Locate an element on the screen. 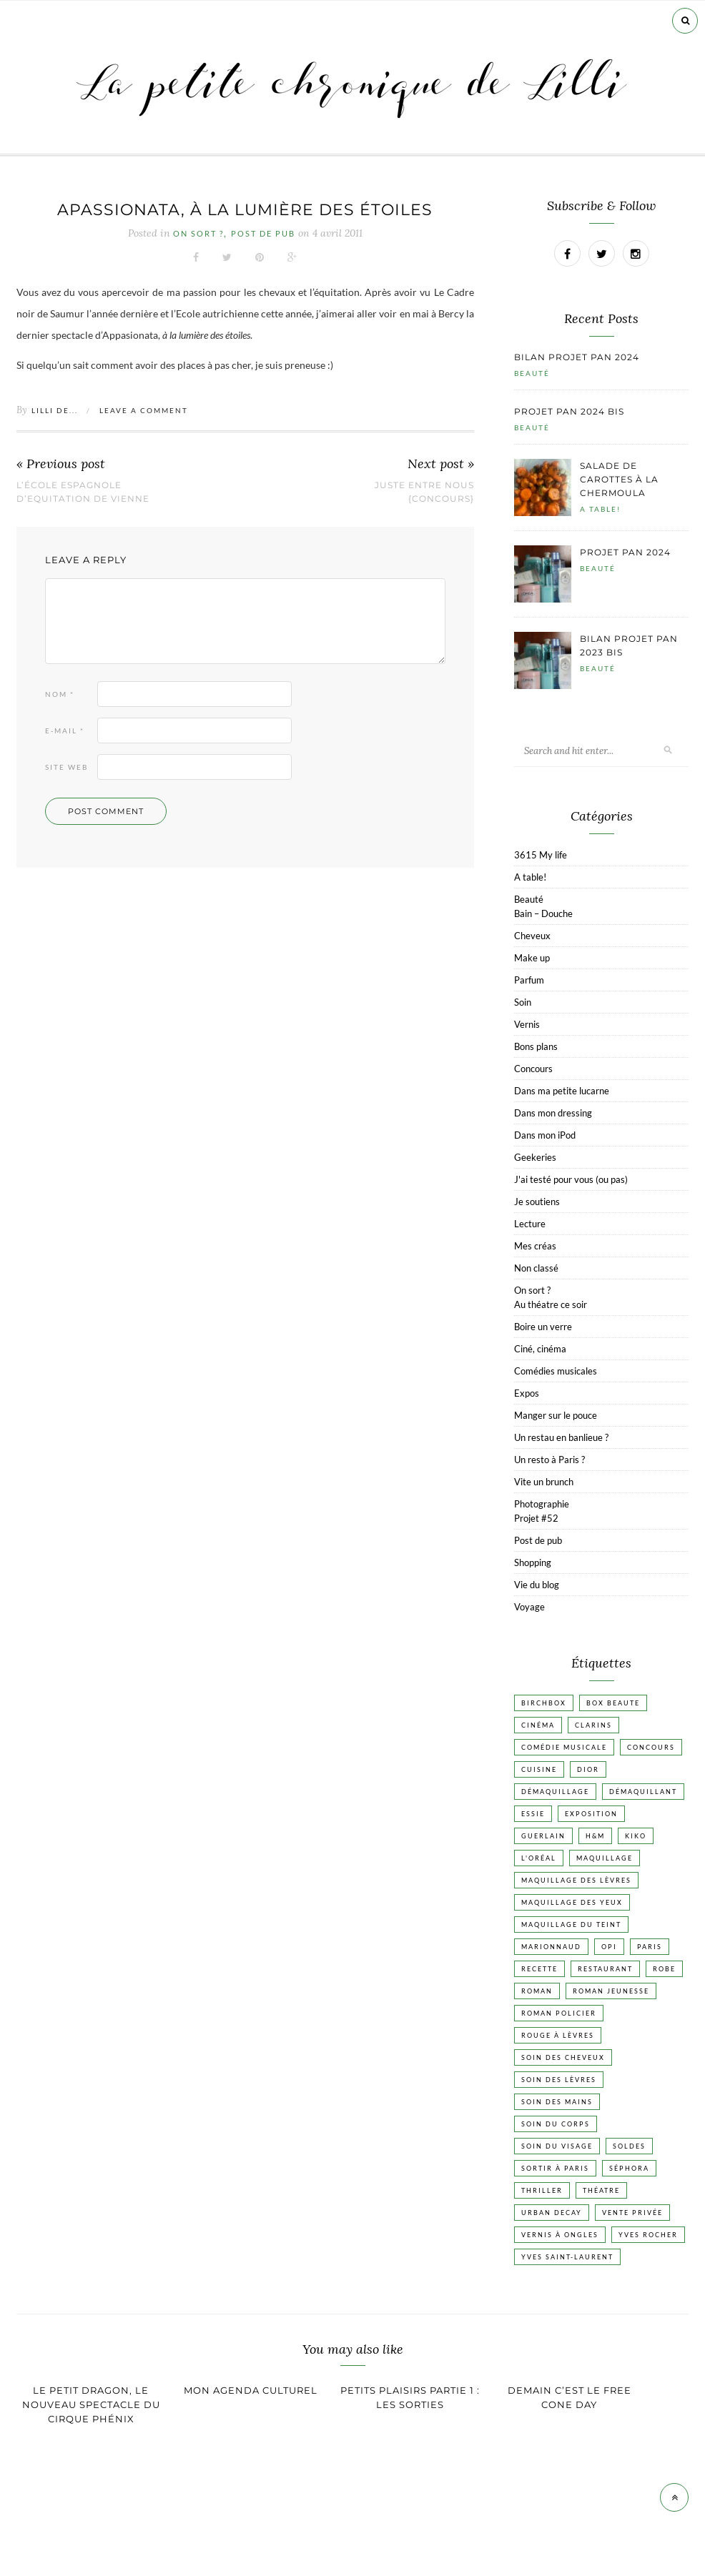 The height and width of the screenshot is (2576, 705). Sortir à Paris [Sortir à Paris (17 éléments)] is located at coordinates (555, 2168).